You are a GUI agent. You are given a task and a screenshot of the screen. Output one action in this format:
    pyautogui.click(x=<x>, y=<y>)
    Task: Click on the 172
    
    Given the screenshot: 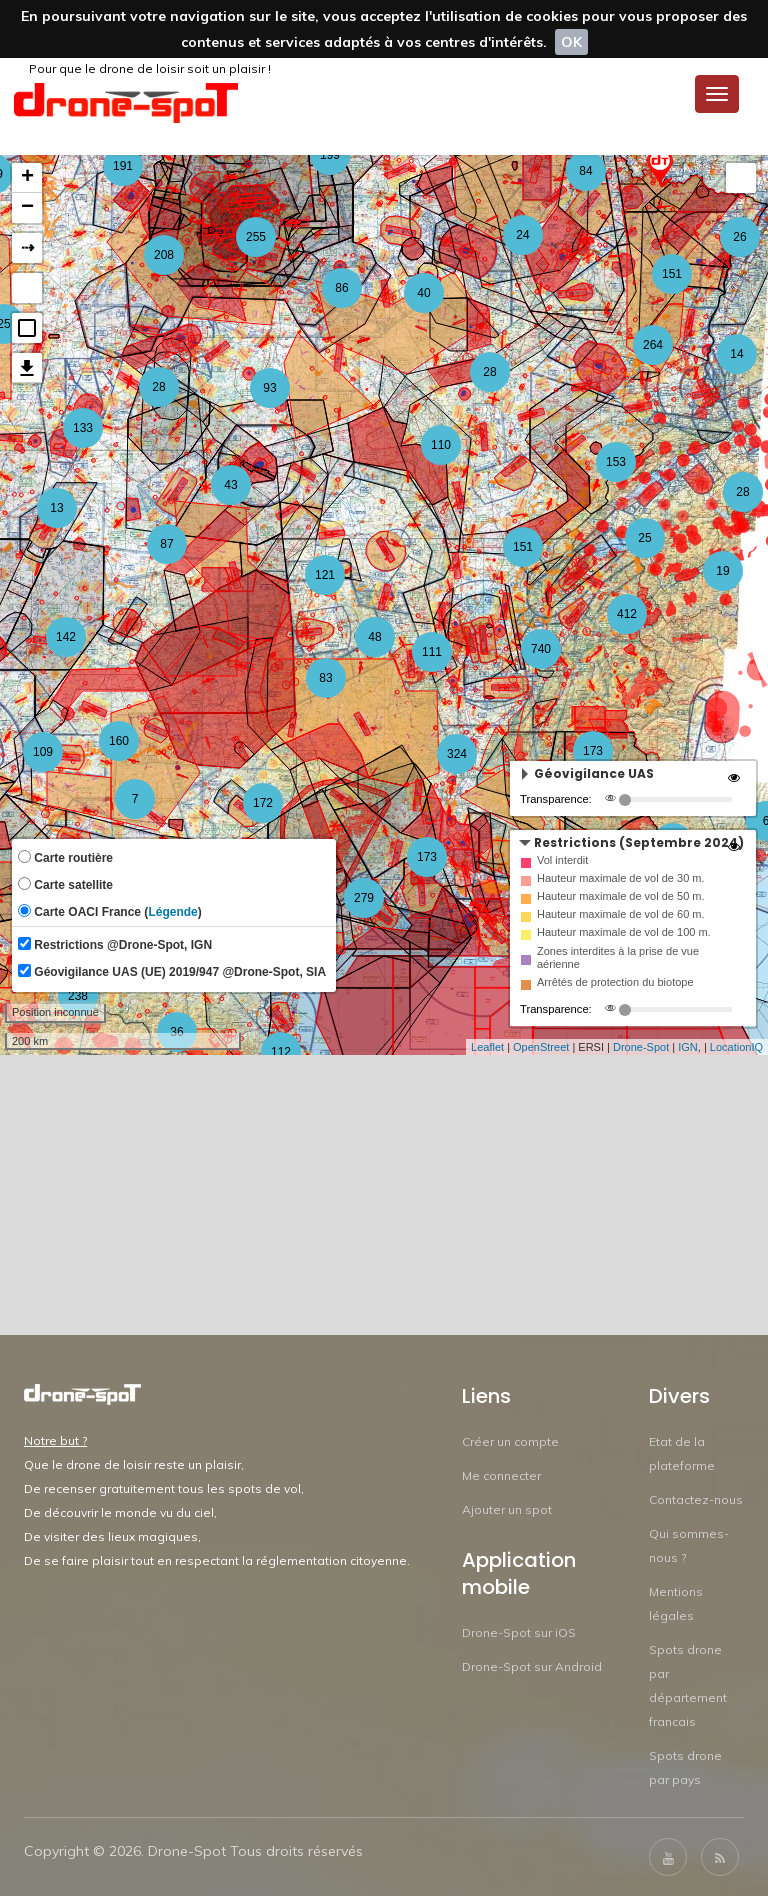 What is the action you would take?
    pyautogui.click(x=263, y=803)
    